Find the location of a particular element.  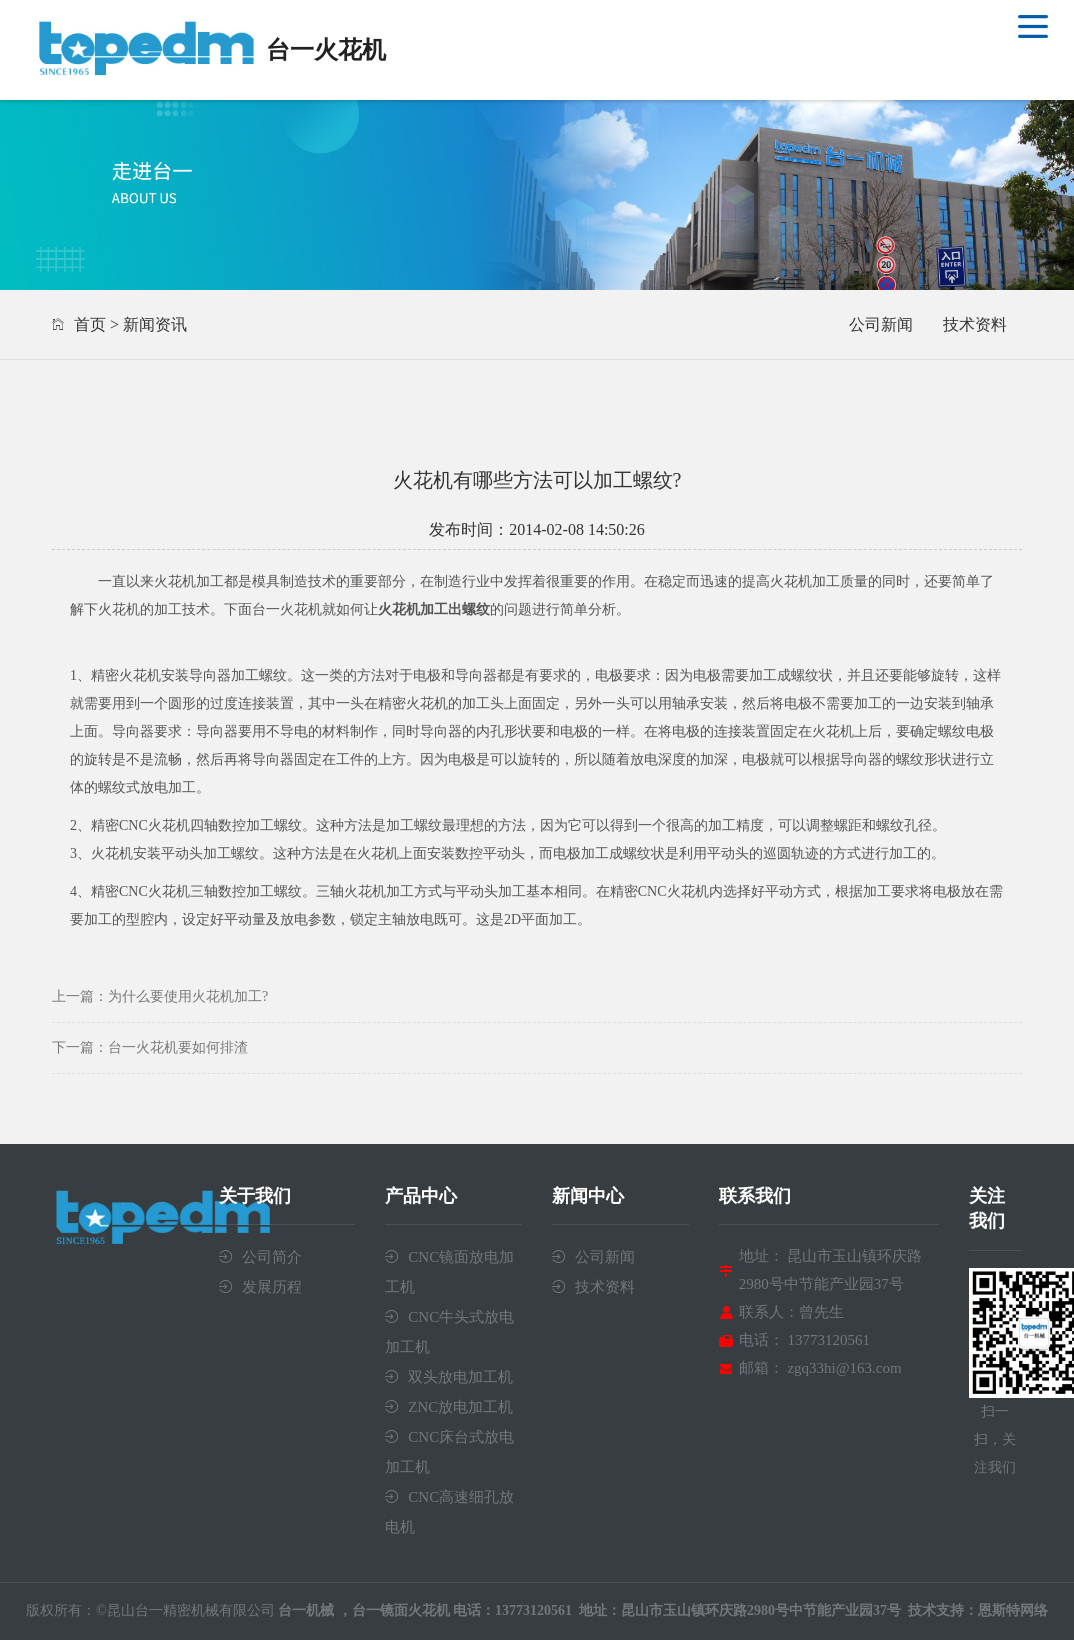

为什么要使用火花机加工? is located at coordinates (188, 996).